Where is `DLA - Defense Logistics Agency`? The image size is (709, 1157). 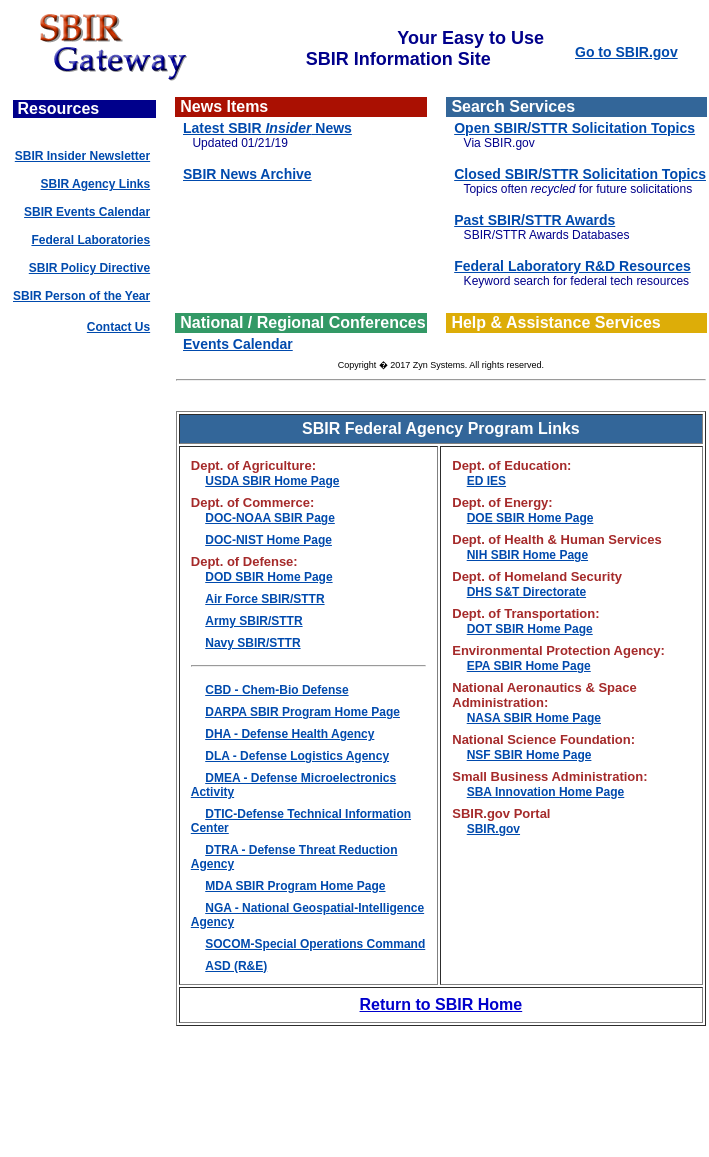 DLA - Defense Logistics Agency is located at coordinates (297, 756).